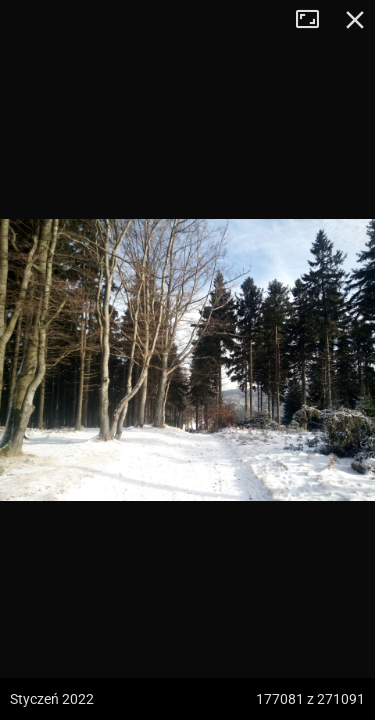  Describe the element at coordinates (355, 20) in the screenshot. I see `Zamknij` at that location.